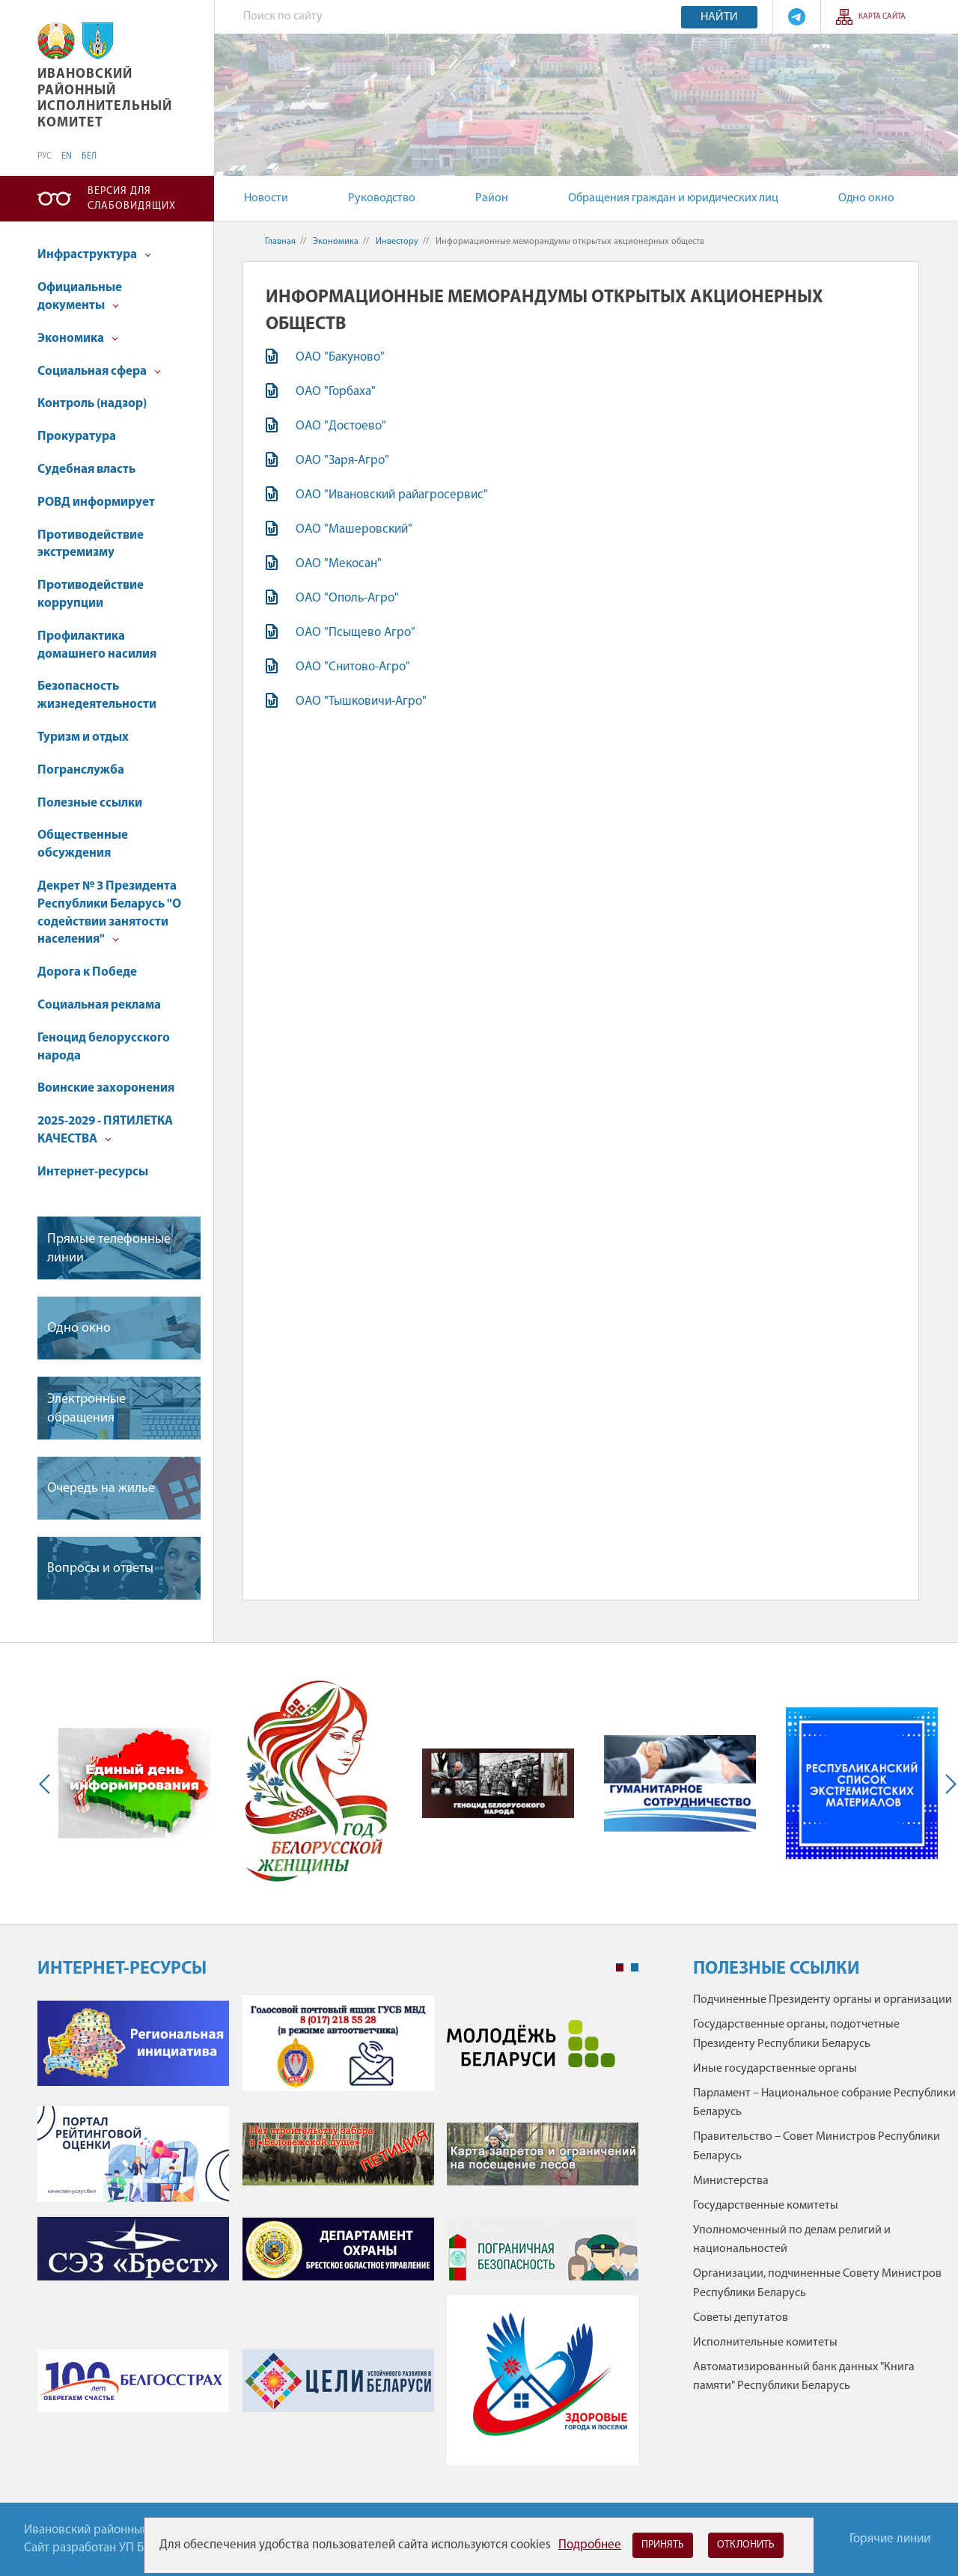 This screenshot has width=958, height=2576. What do you see at coordinates (105, 1088) in the screenshot?
I see `Воинские захоронения` at bounding box center [105, 1088].